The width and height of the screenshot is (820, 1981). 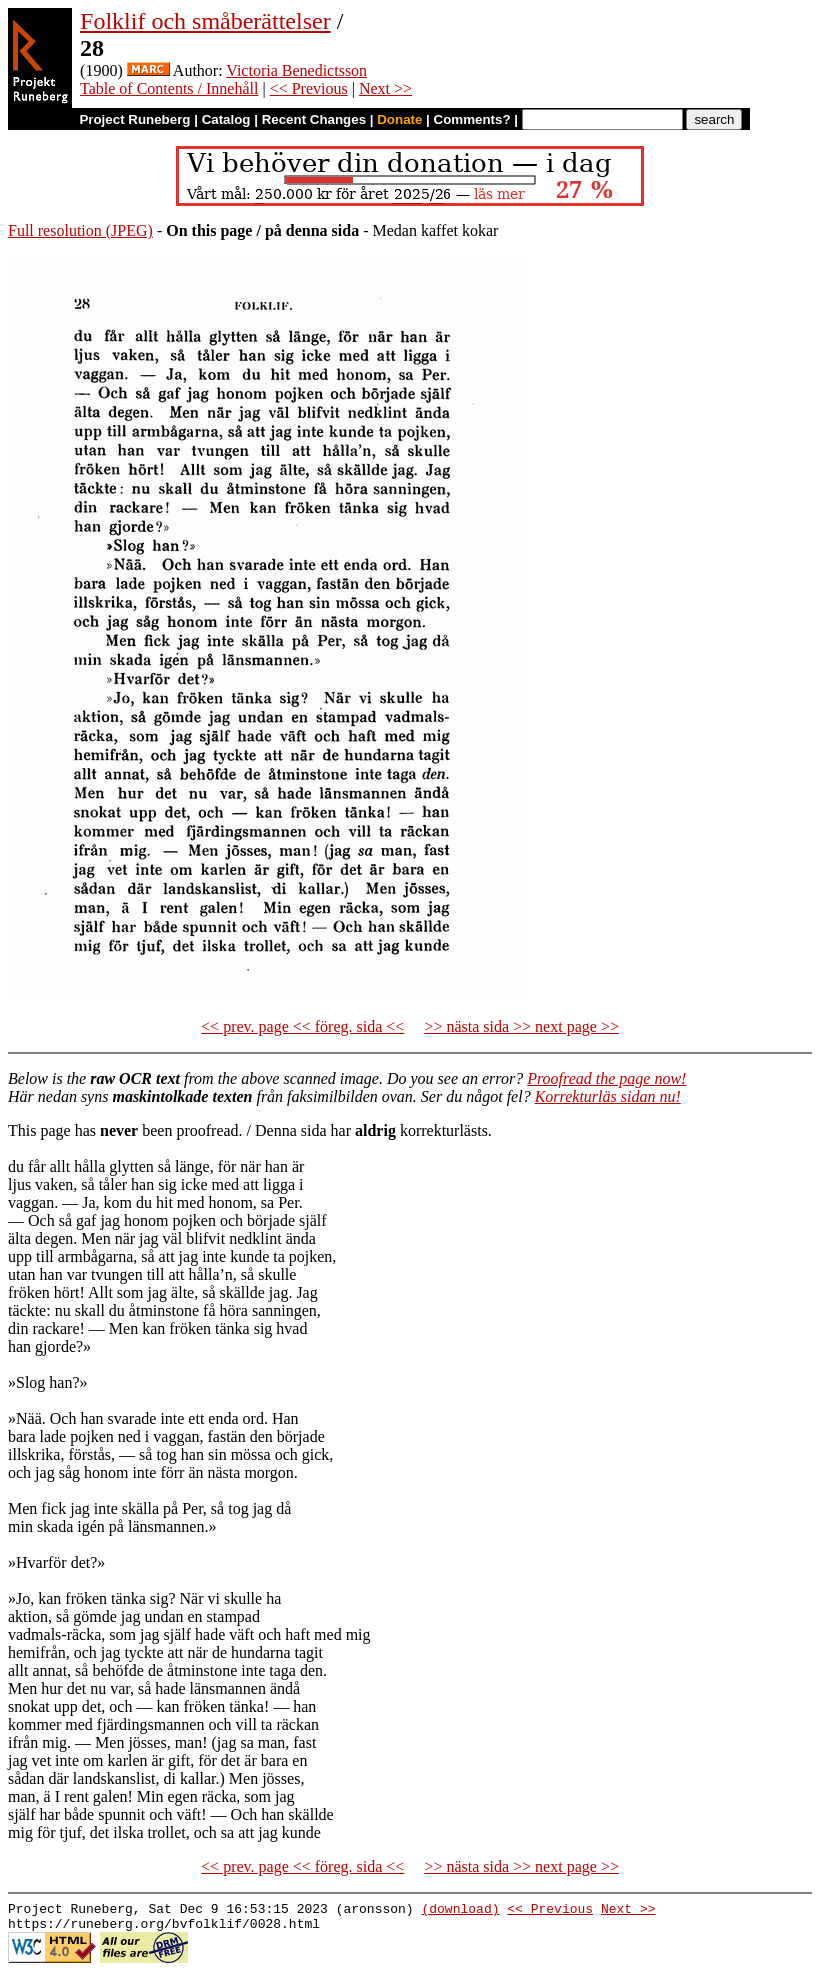 I want to click on Folklif och småberättelser, so click(x=205, y=21).